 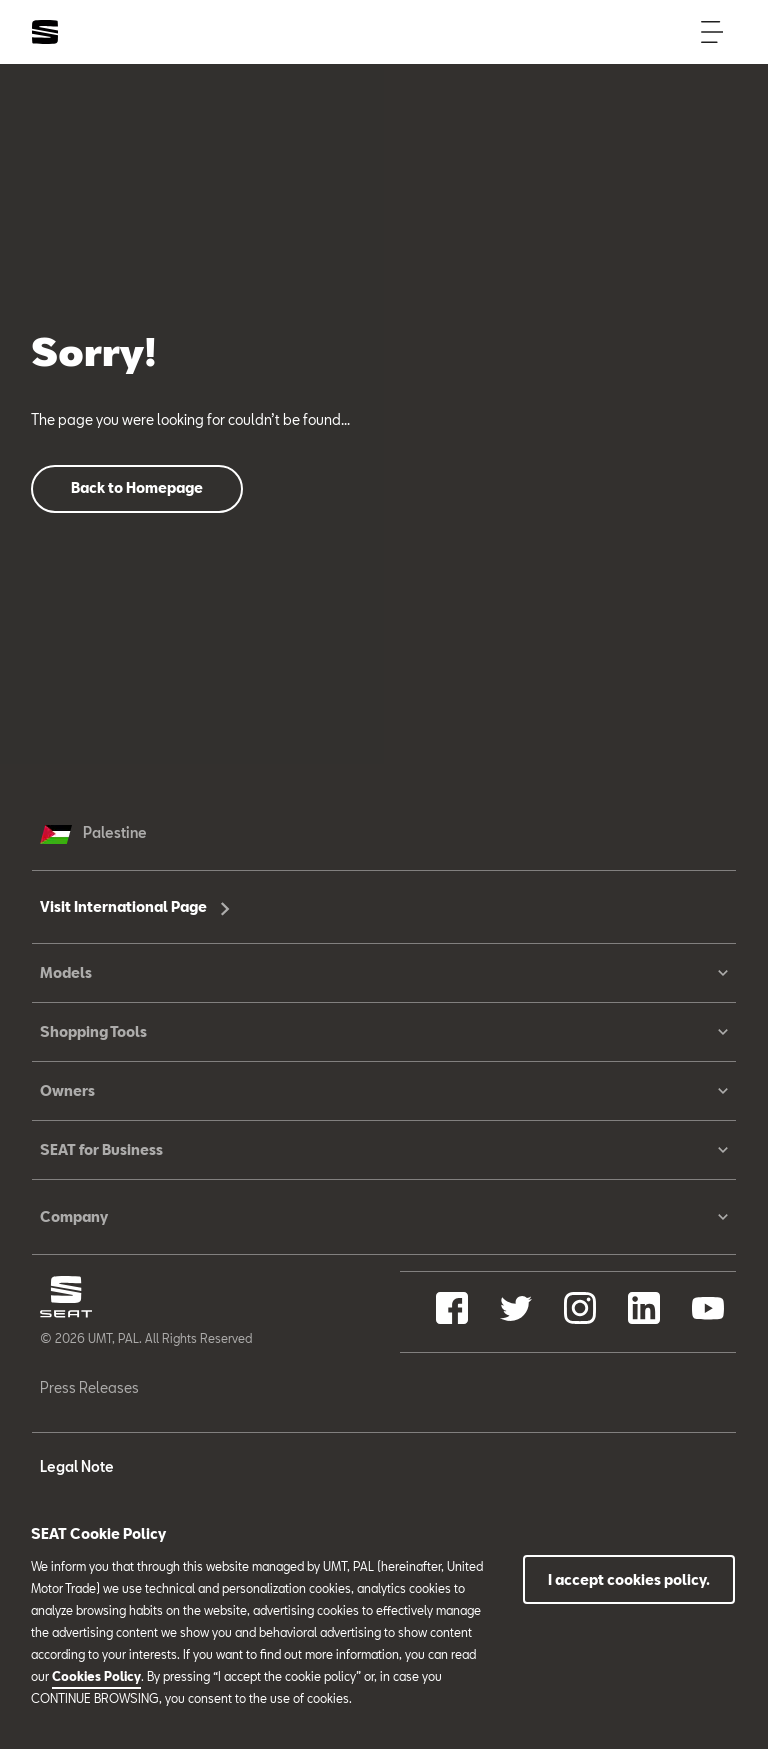 I want to click on SEAT for Business, so click(x=384, y=1150).